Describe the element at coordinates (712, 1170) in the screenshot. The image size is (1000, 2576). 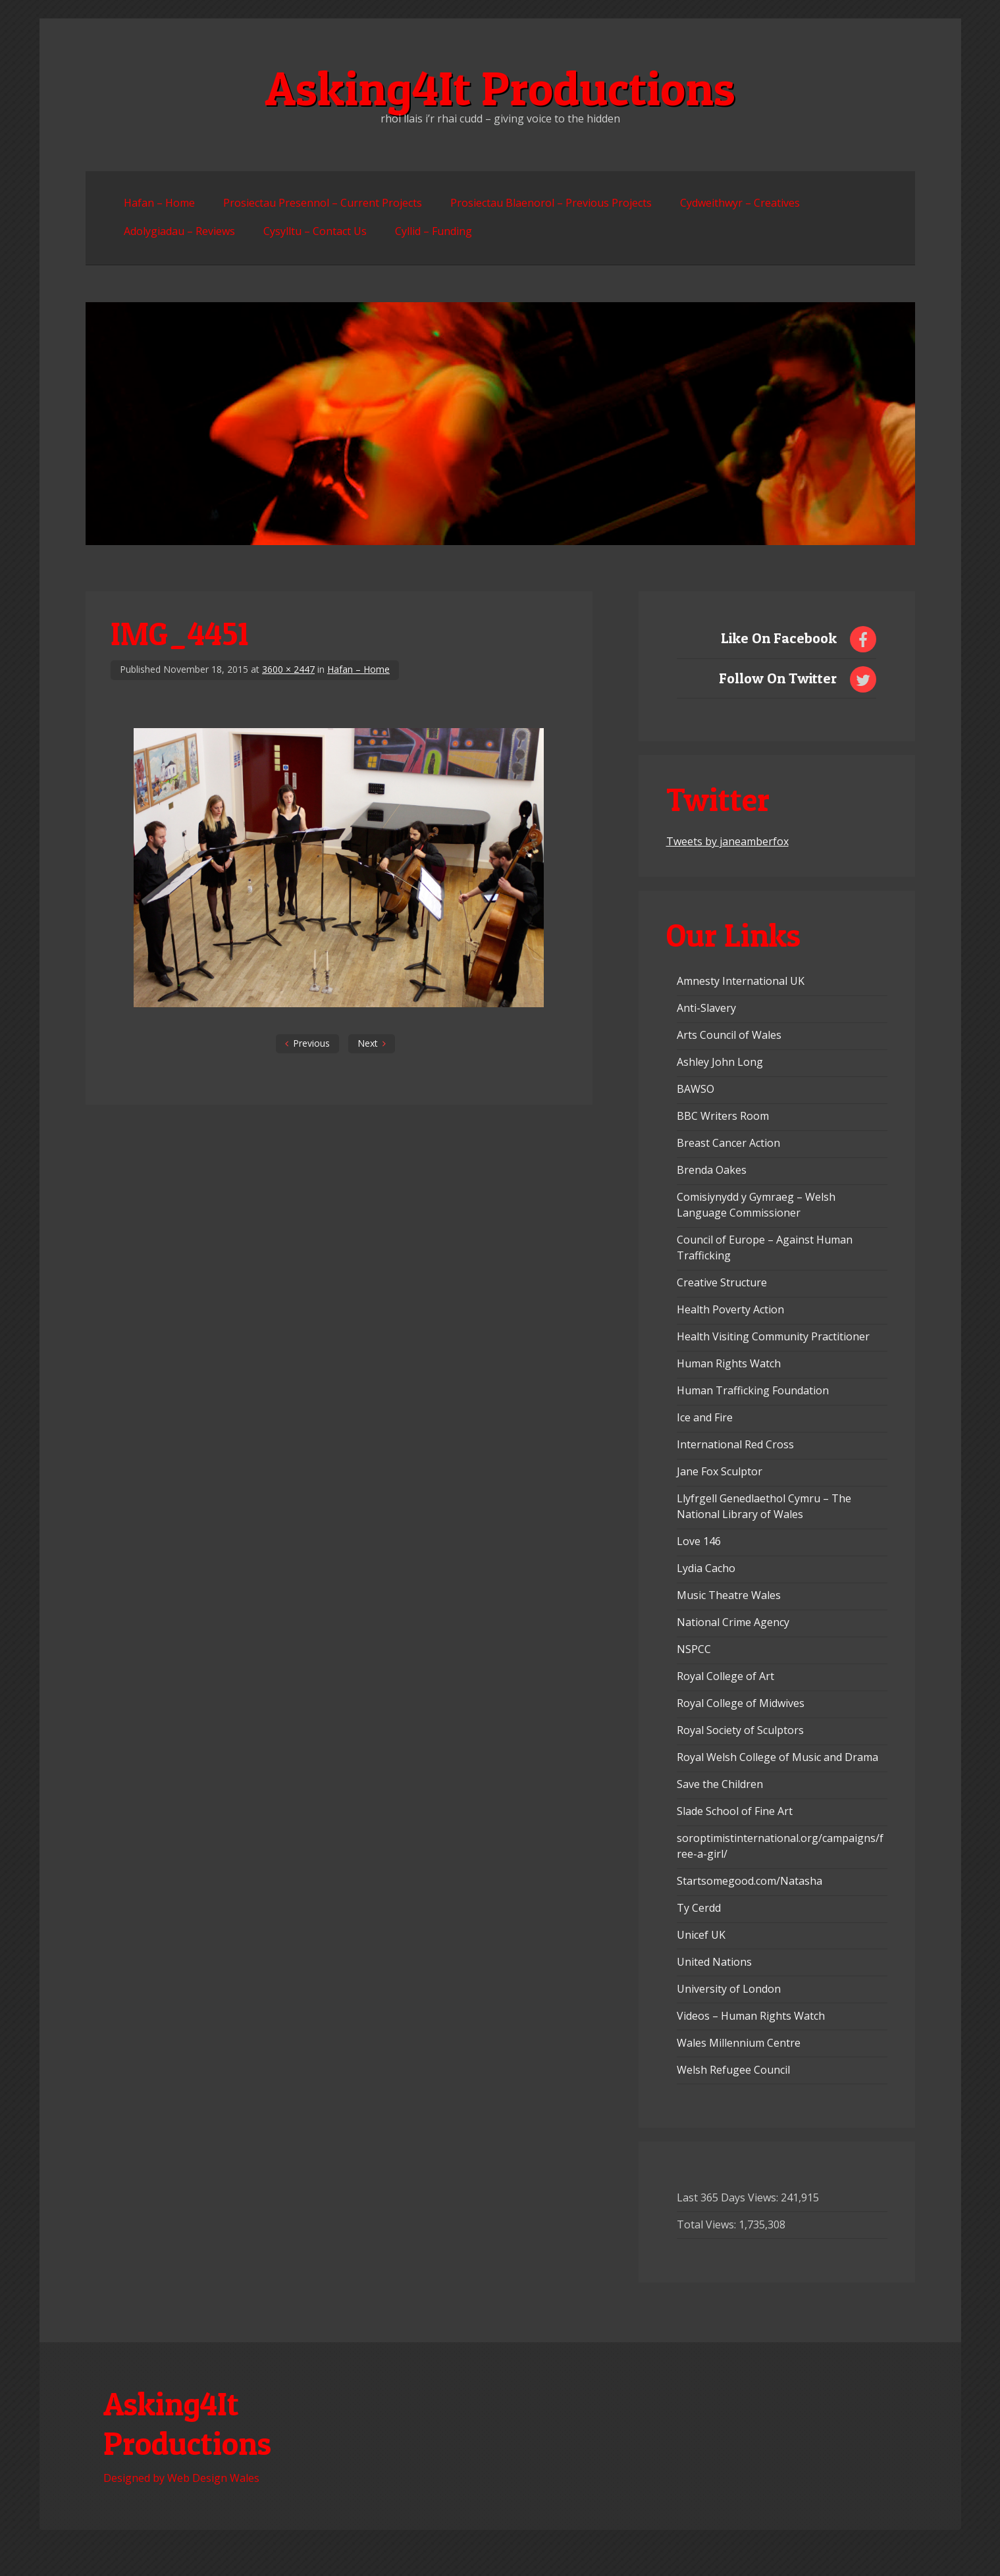
I see `Brenda Oakes` at that location.